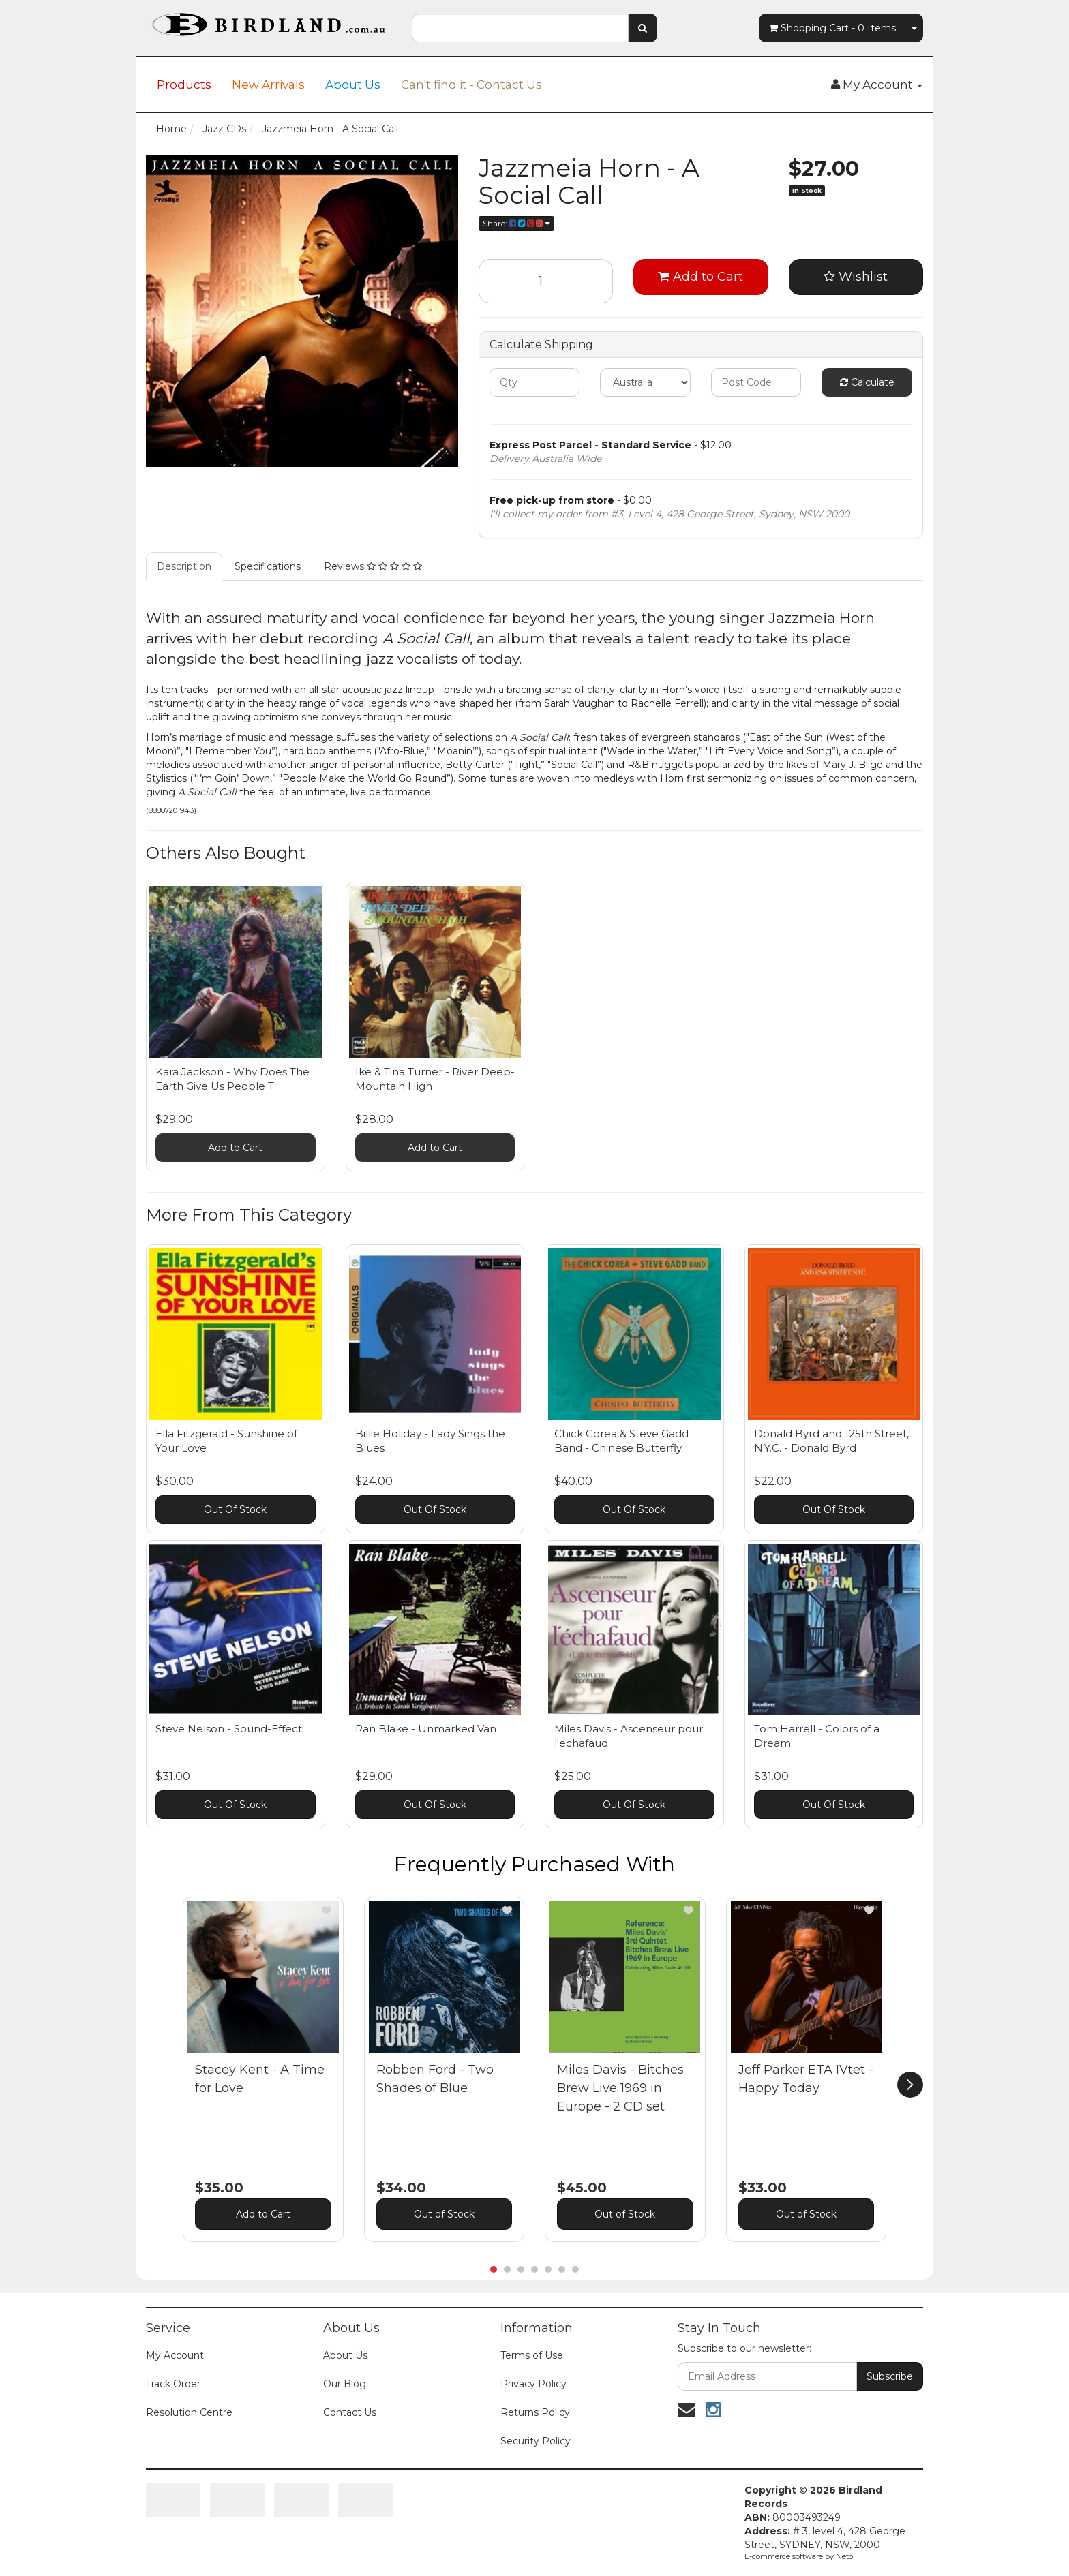  What do you see at coordinates (268, 84) in the screenshot?
I see `New Arrivals` at bounding box center [268, 84].